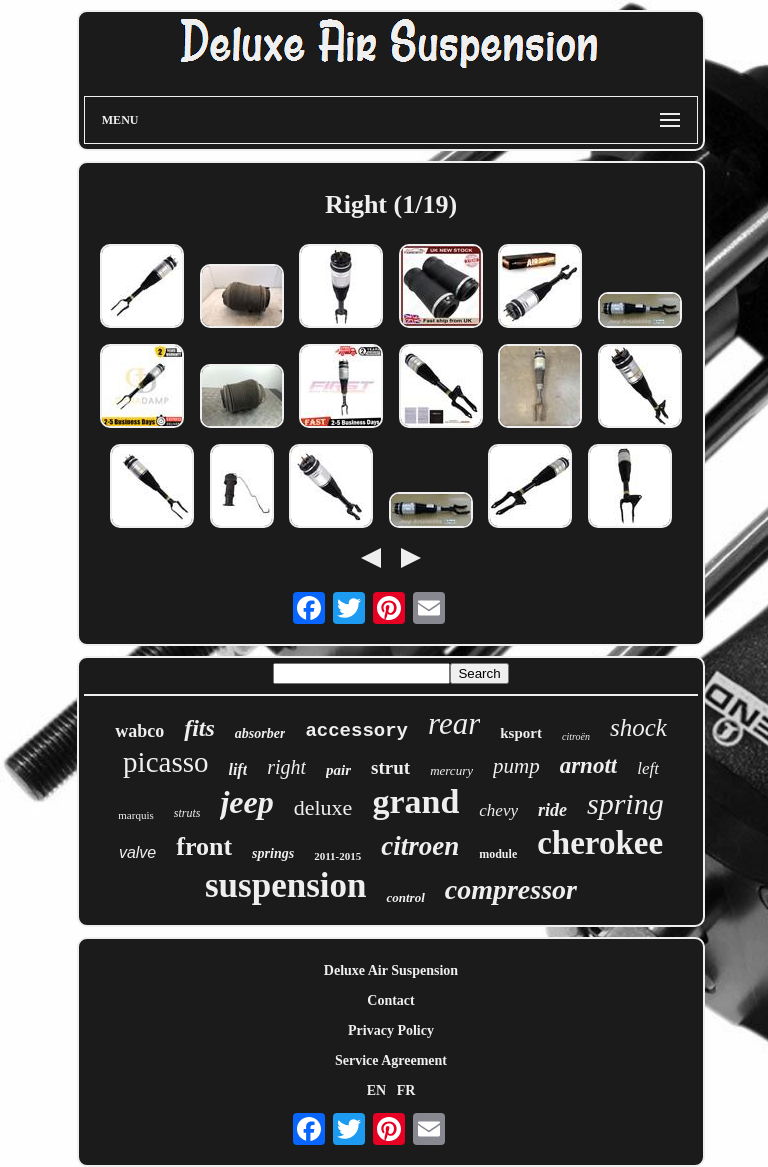 This screenshot has height=1167, width=768. What do you see at coordinates (415, 801) in the screenshot?
I see `grand` at bounding box center [415, 801].